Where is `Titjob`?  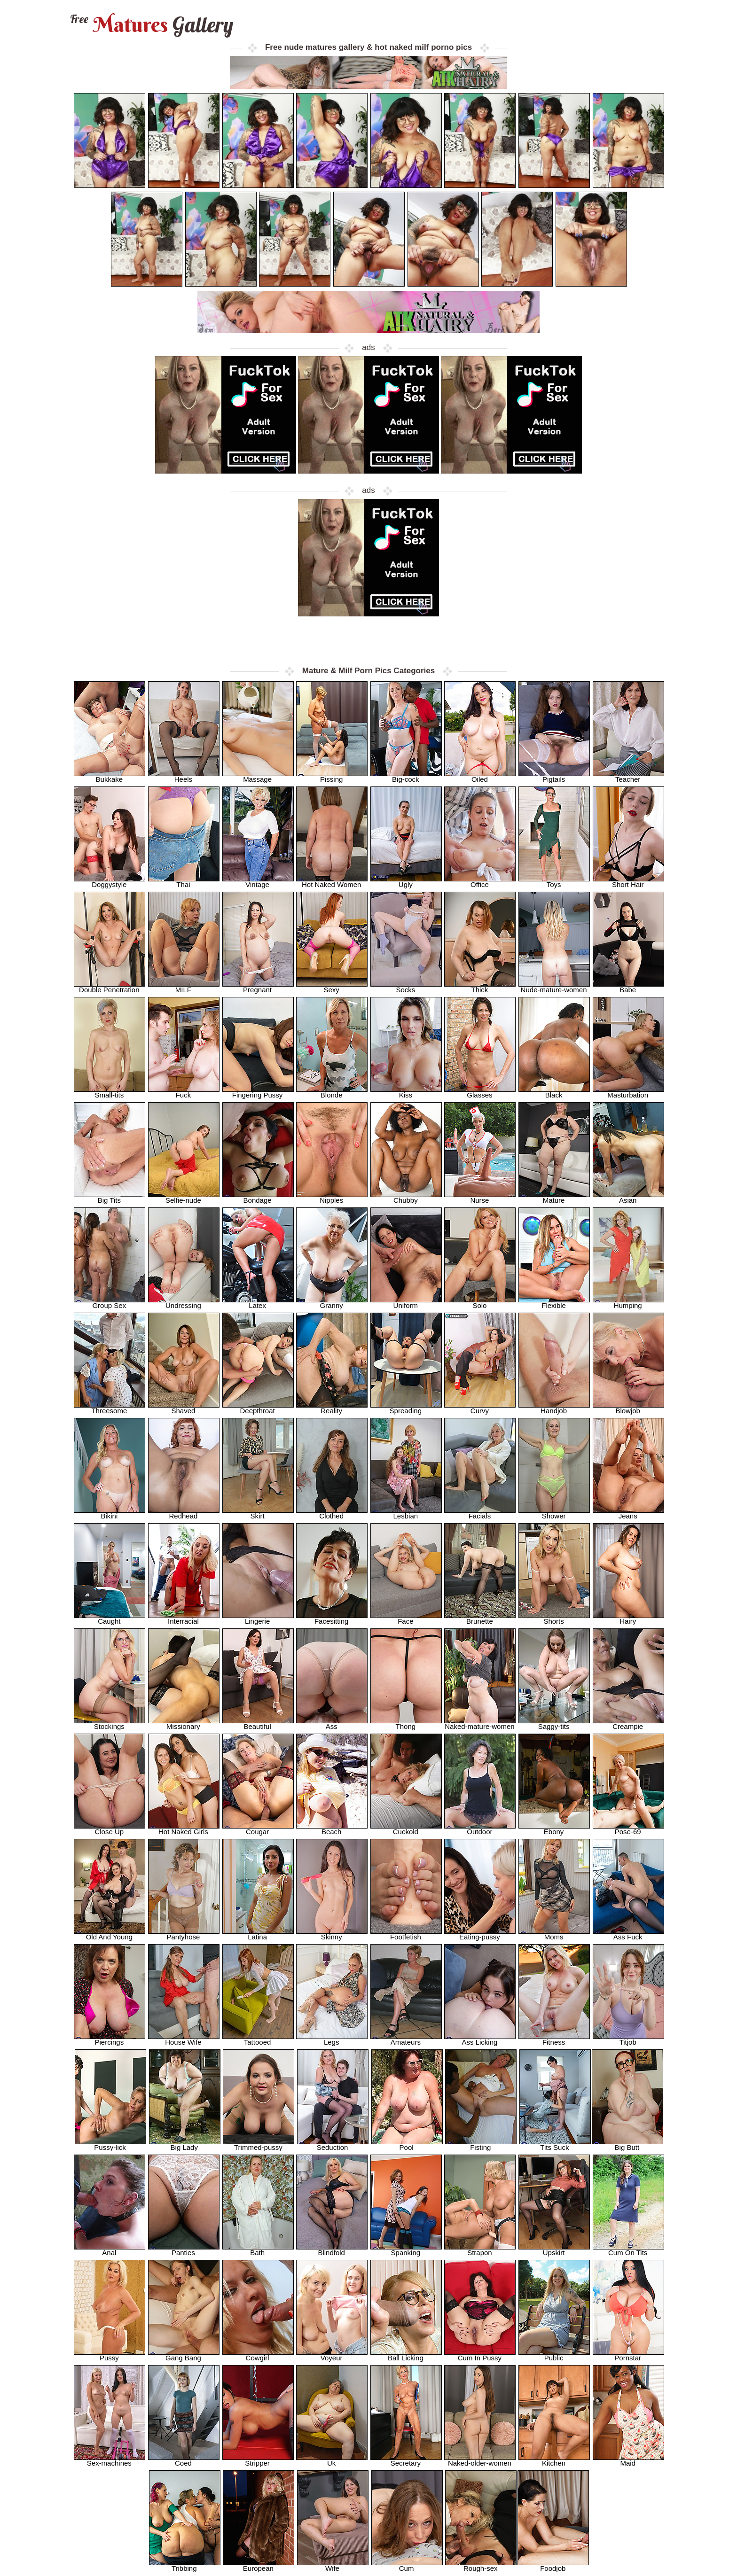 Titjob is located at coordinates (628, 2039).